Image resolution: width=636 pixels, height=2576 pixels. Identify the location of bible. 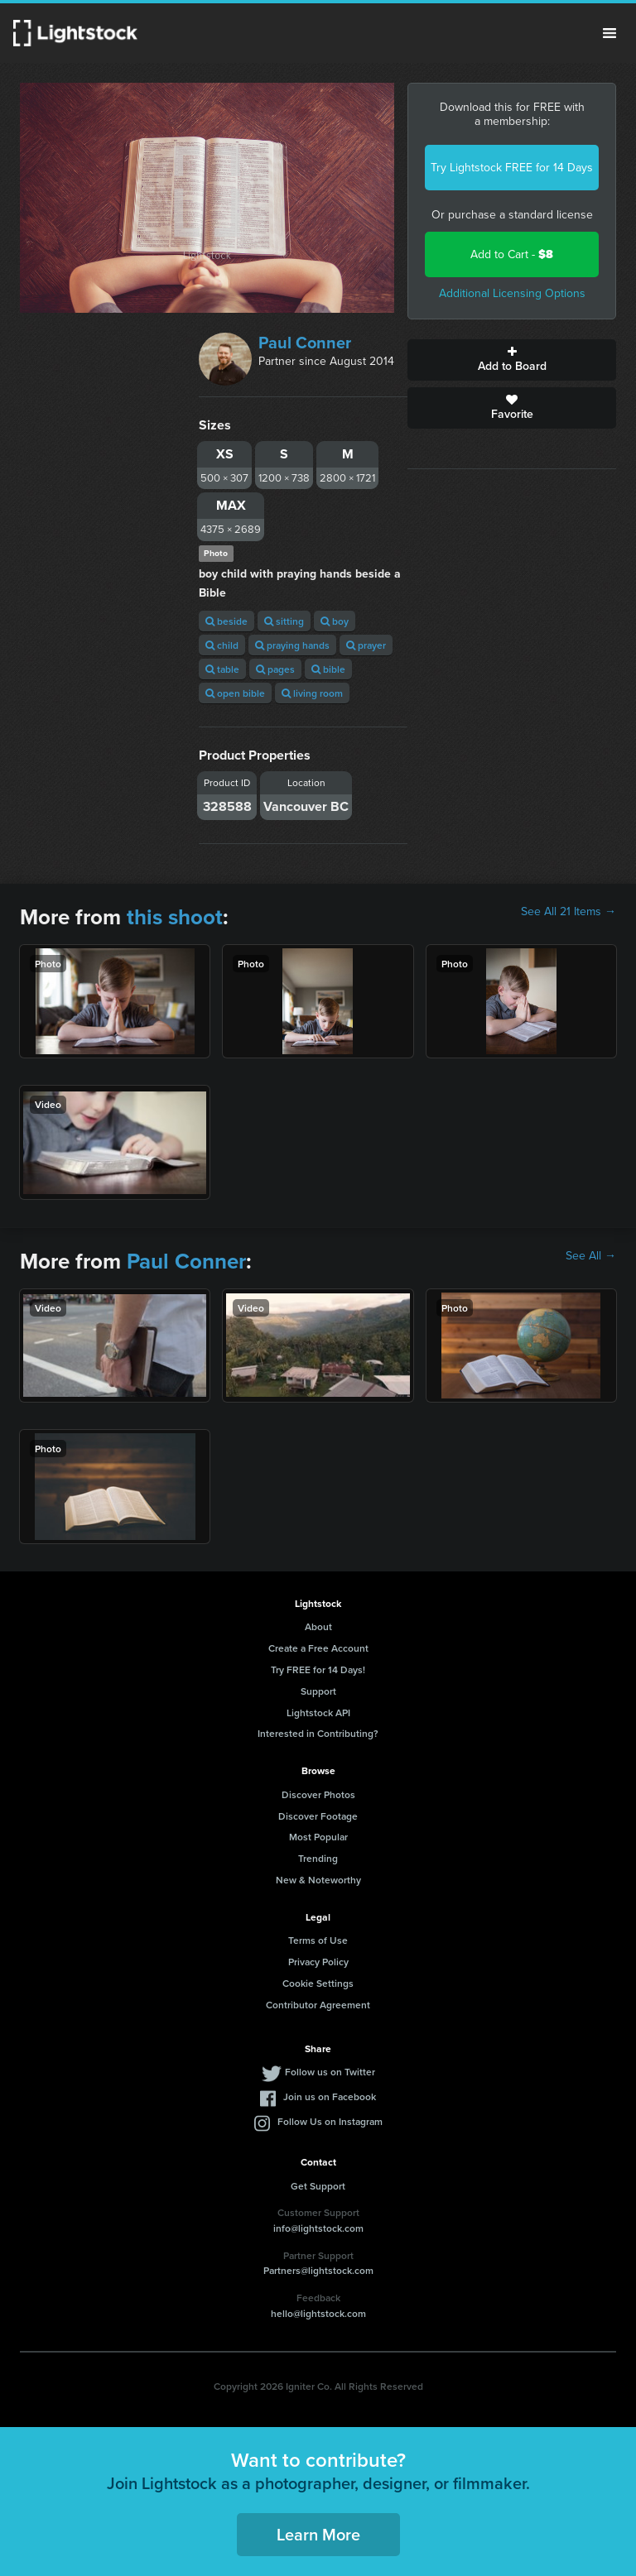
(328, 669).